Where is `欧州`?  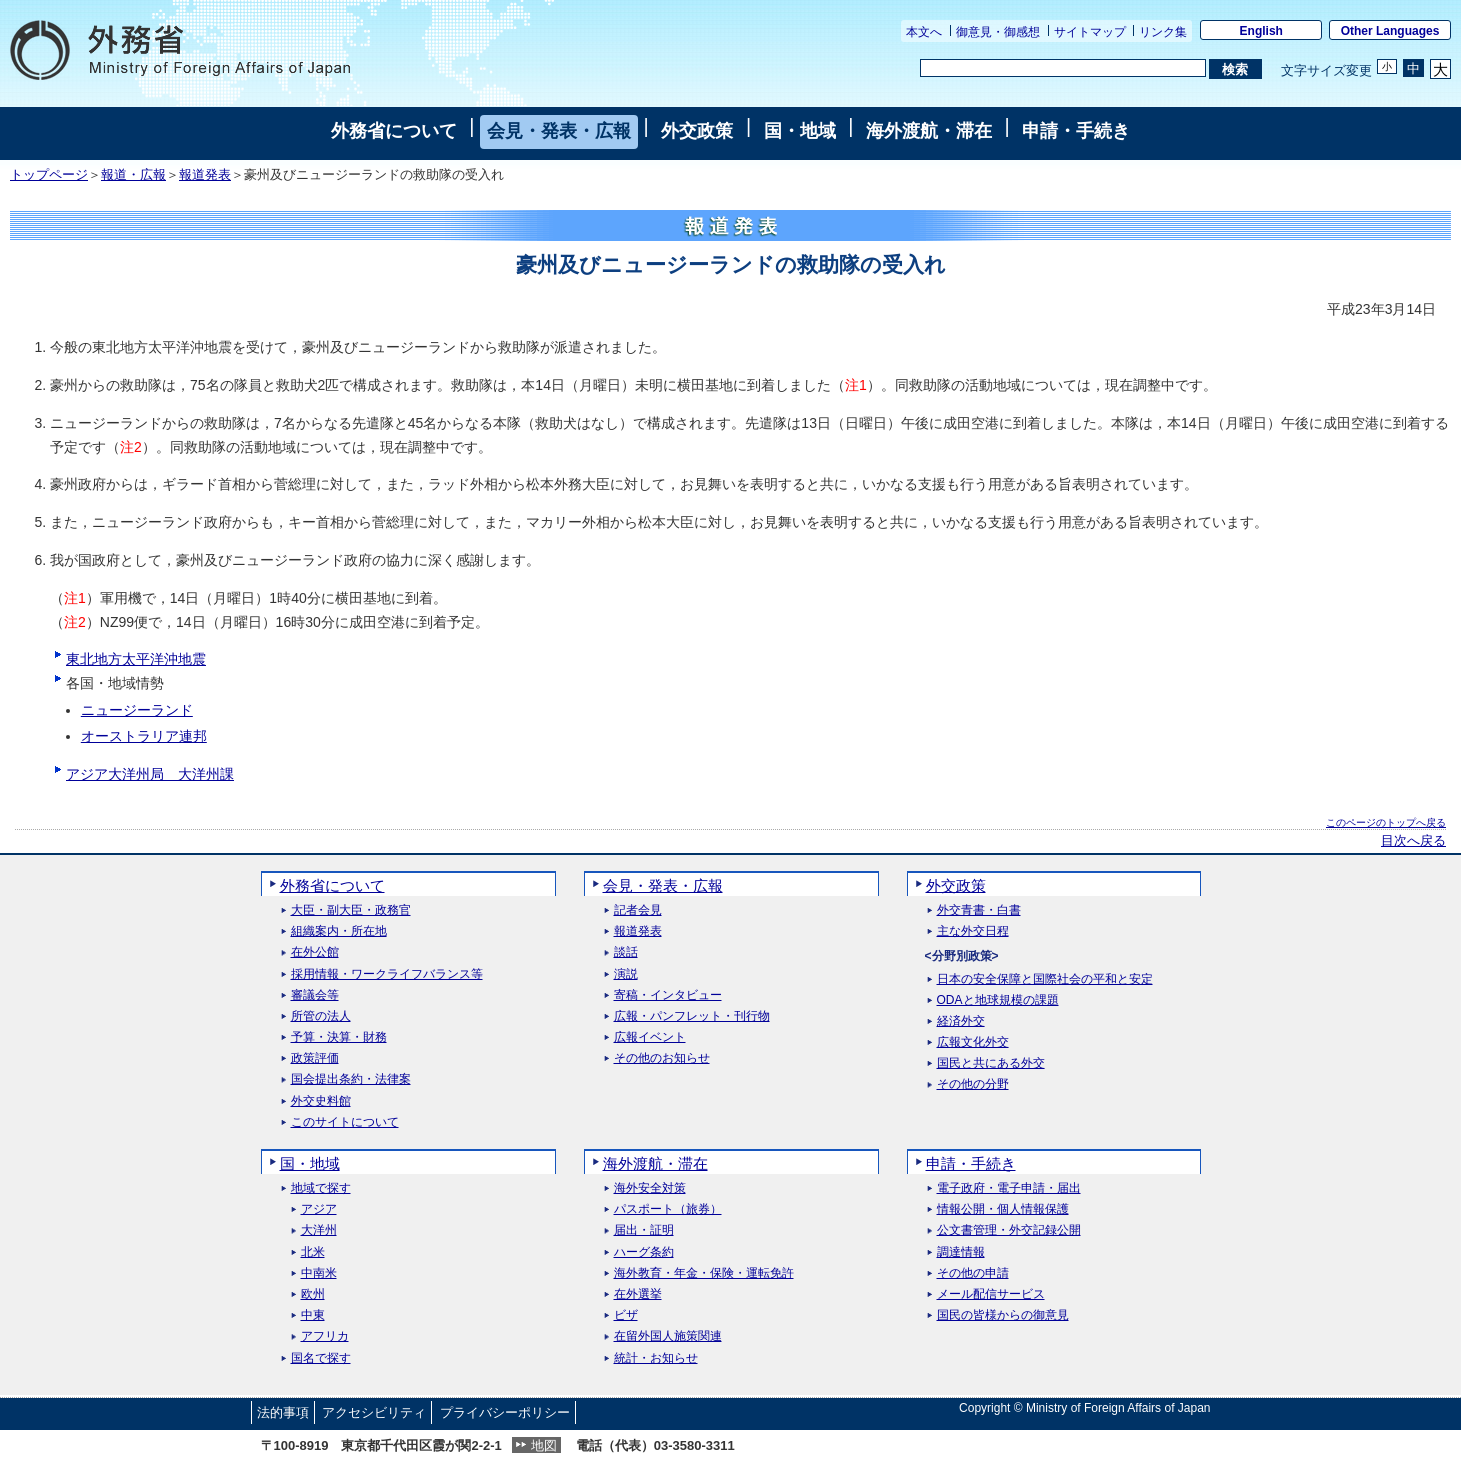 欧州 is located at coordinates (313, 1294).